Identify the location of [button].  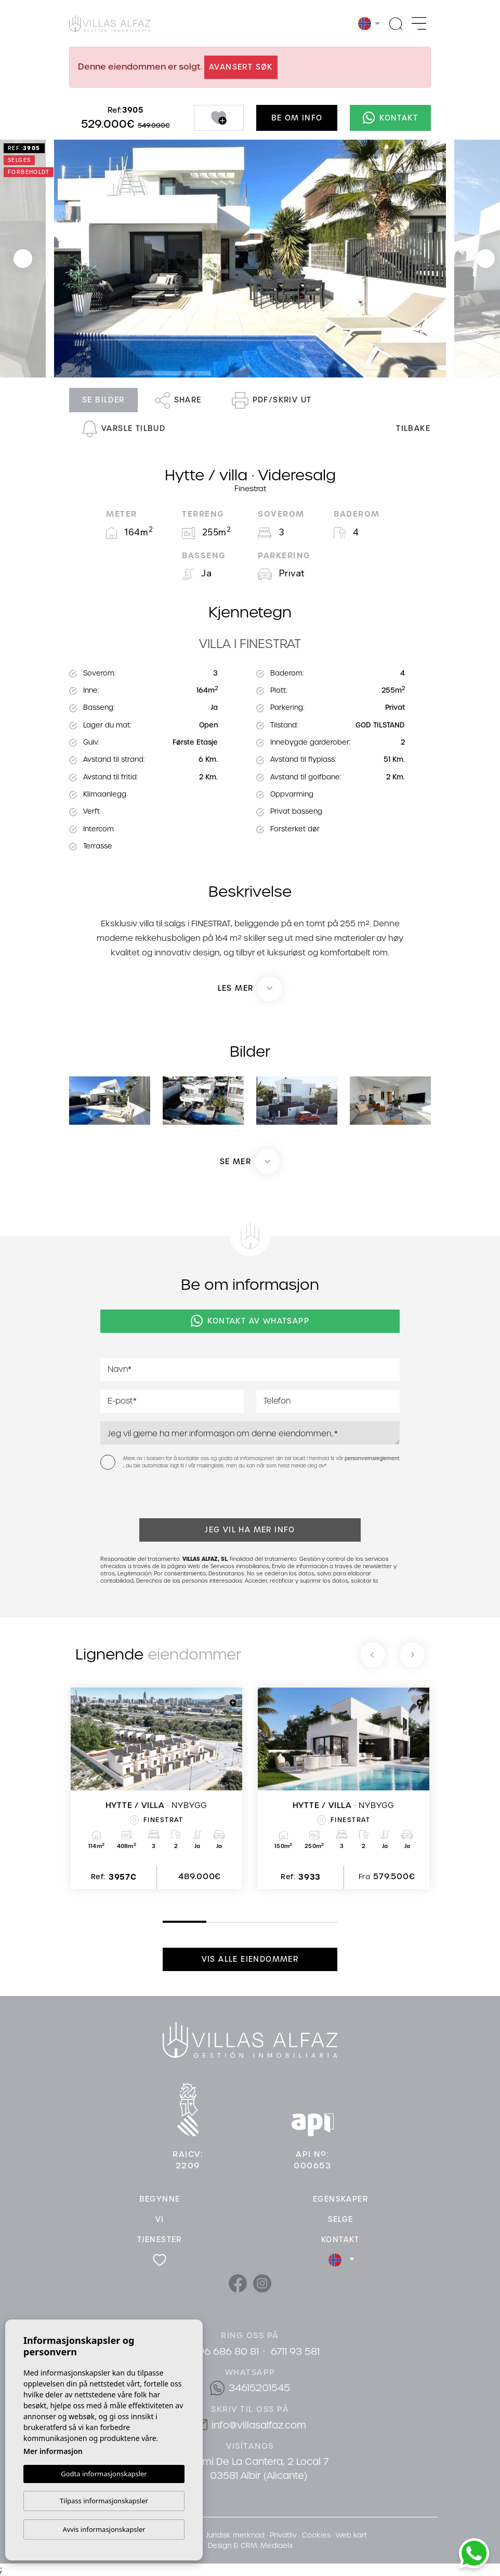
(250, 1161).